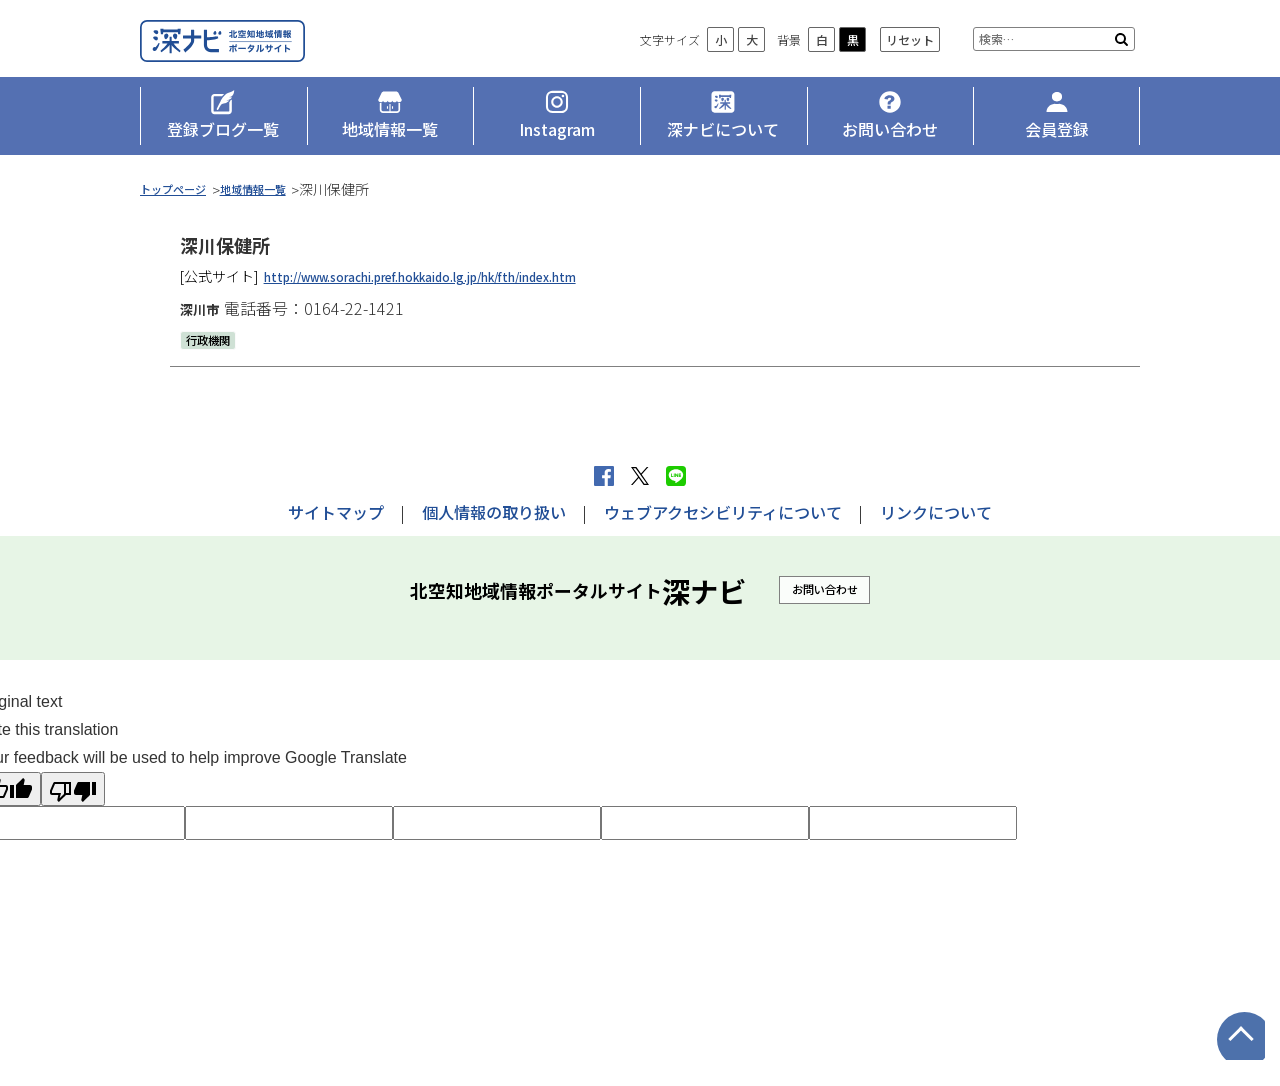 The image size is (1280, 1086). What do you see at coordinates (676, 476) in the screenshot?
I see `LINEで送る` at bounding box center [676, 476].